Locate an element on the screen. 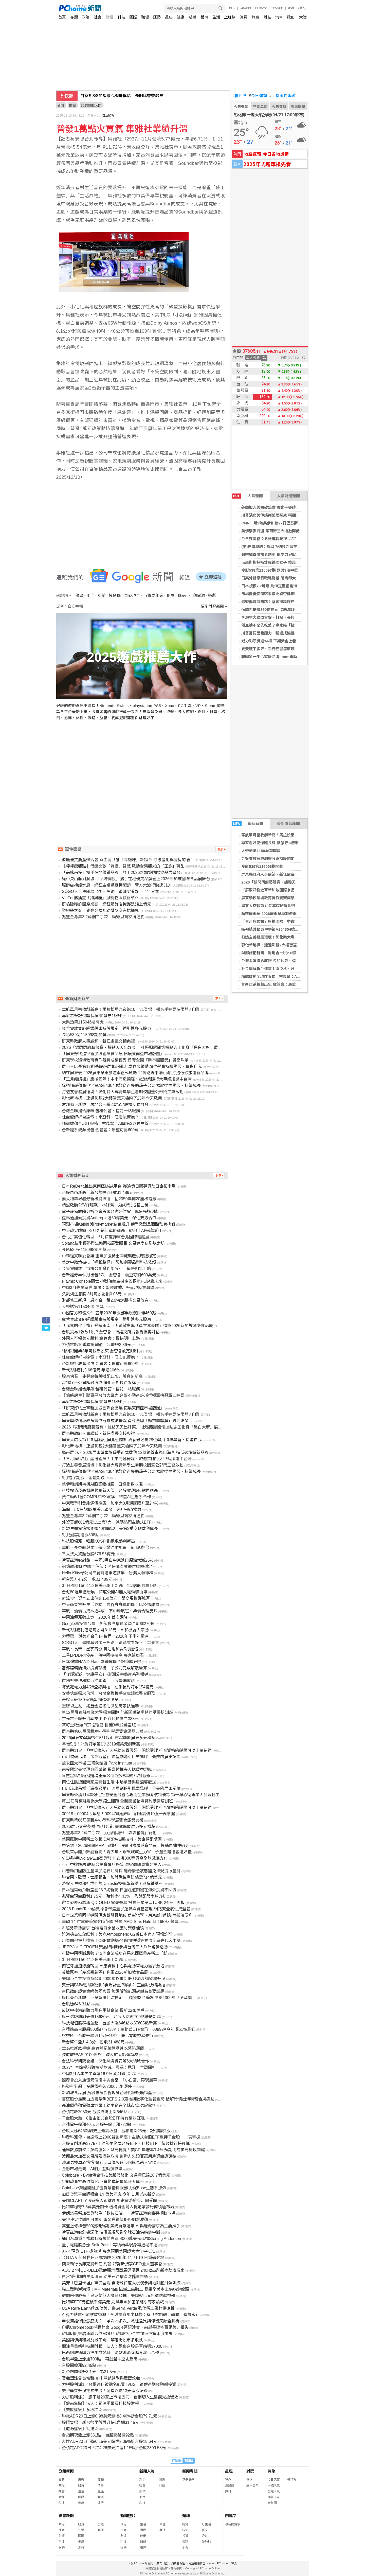  純網銀開業3年可找新股東 金管會放寬限制 is located at coordinates (100, 1351).